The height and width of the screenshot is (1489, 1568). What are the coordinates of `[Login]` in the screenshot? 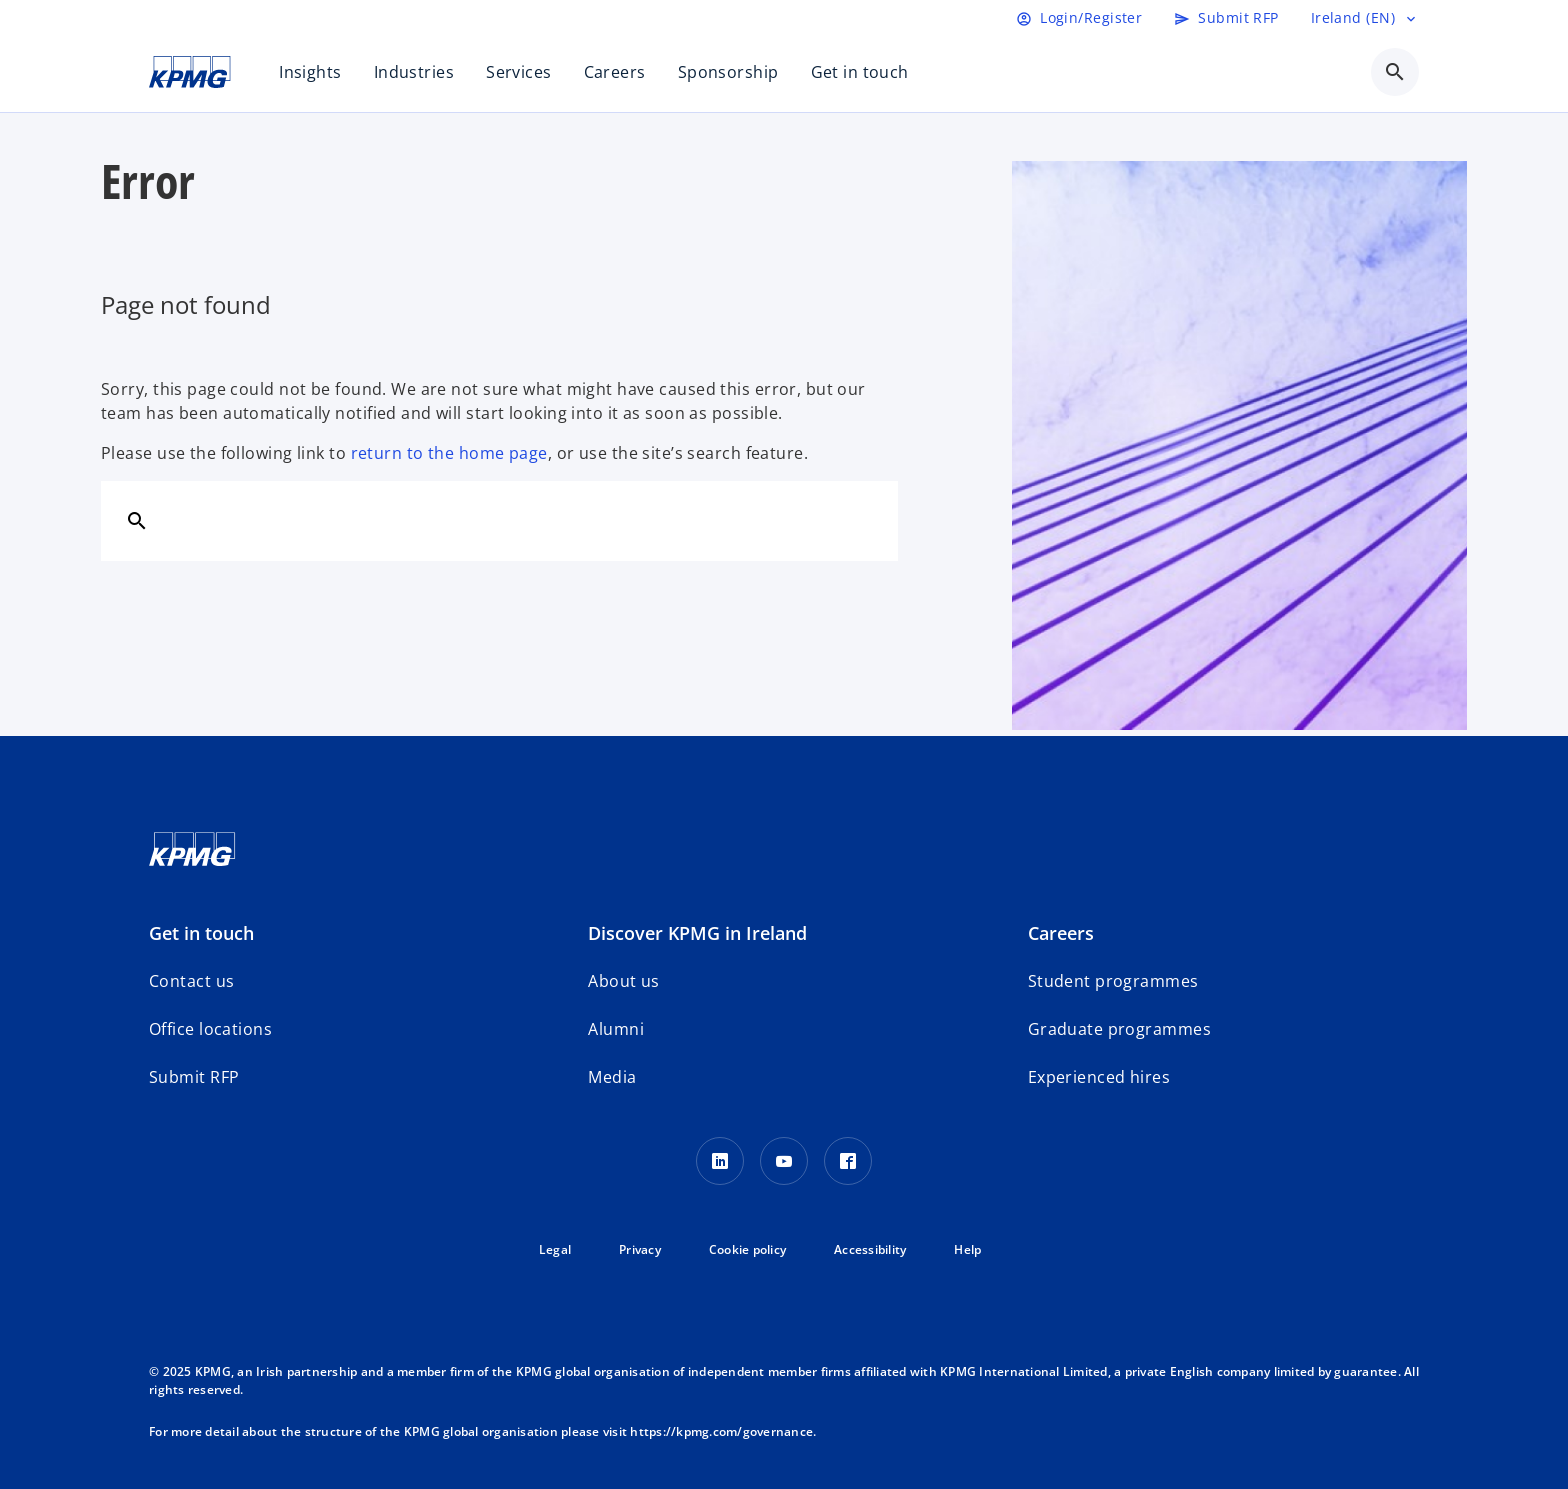 It's located at (1079, 18).